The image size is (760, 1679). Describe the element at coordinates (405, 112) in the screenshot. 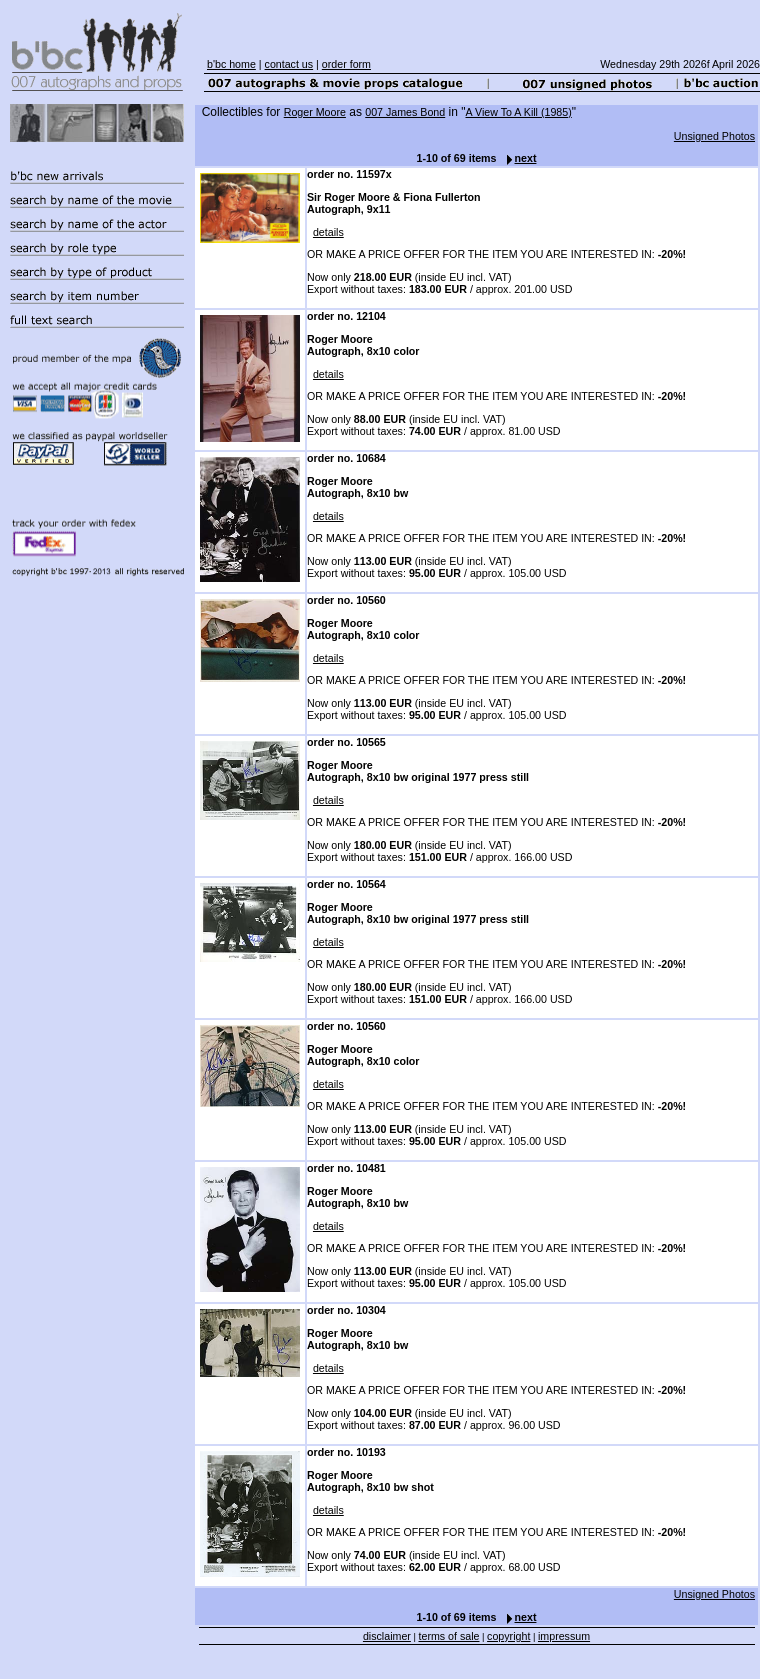

I see `007 James Bond` at that location.